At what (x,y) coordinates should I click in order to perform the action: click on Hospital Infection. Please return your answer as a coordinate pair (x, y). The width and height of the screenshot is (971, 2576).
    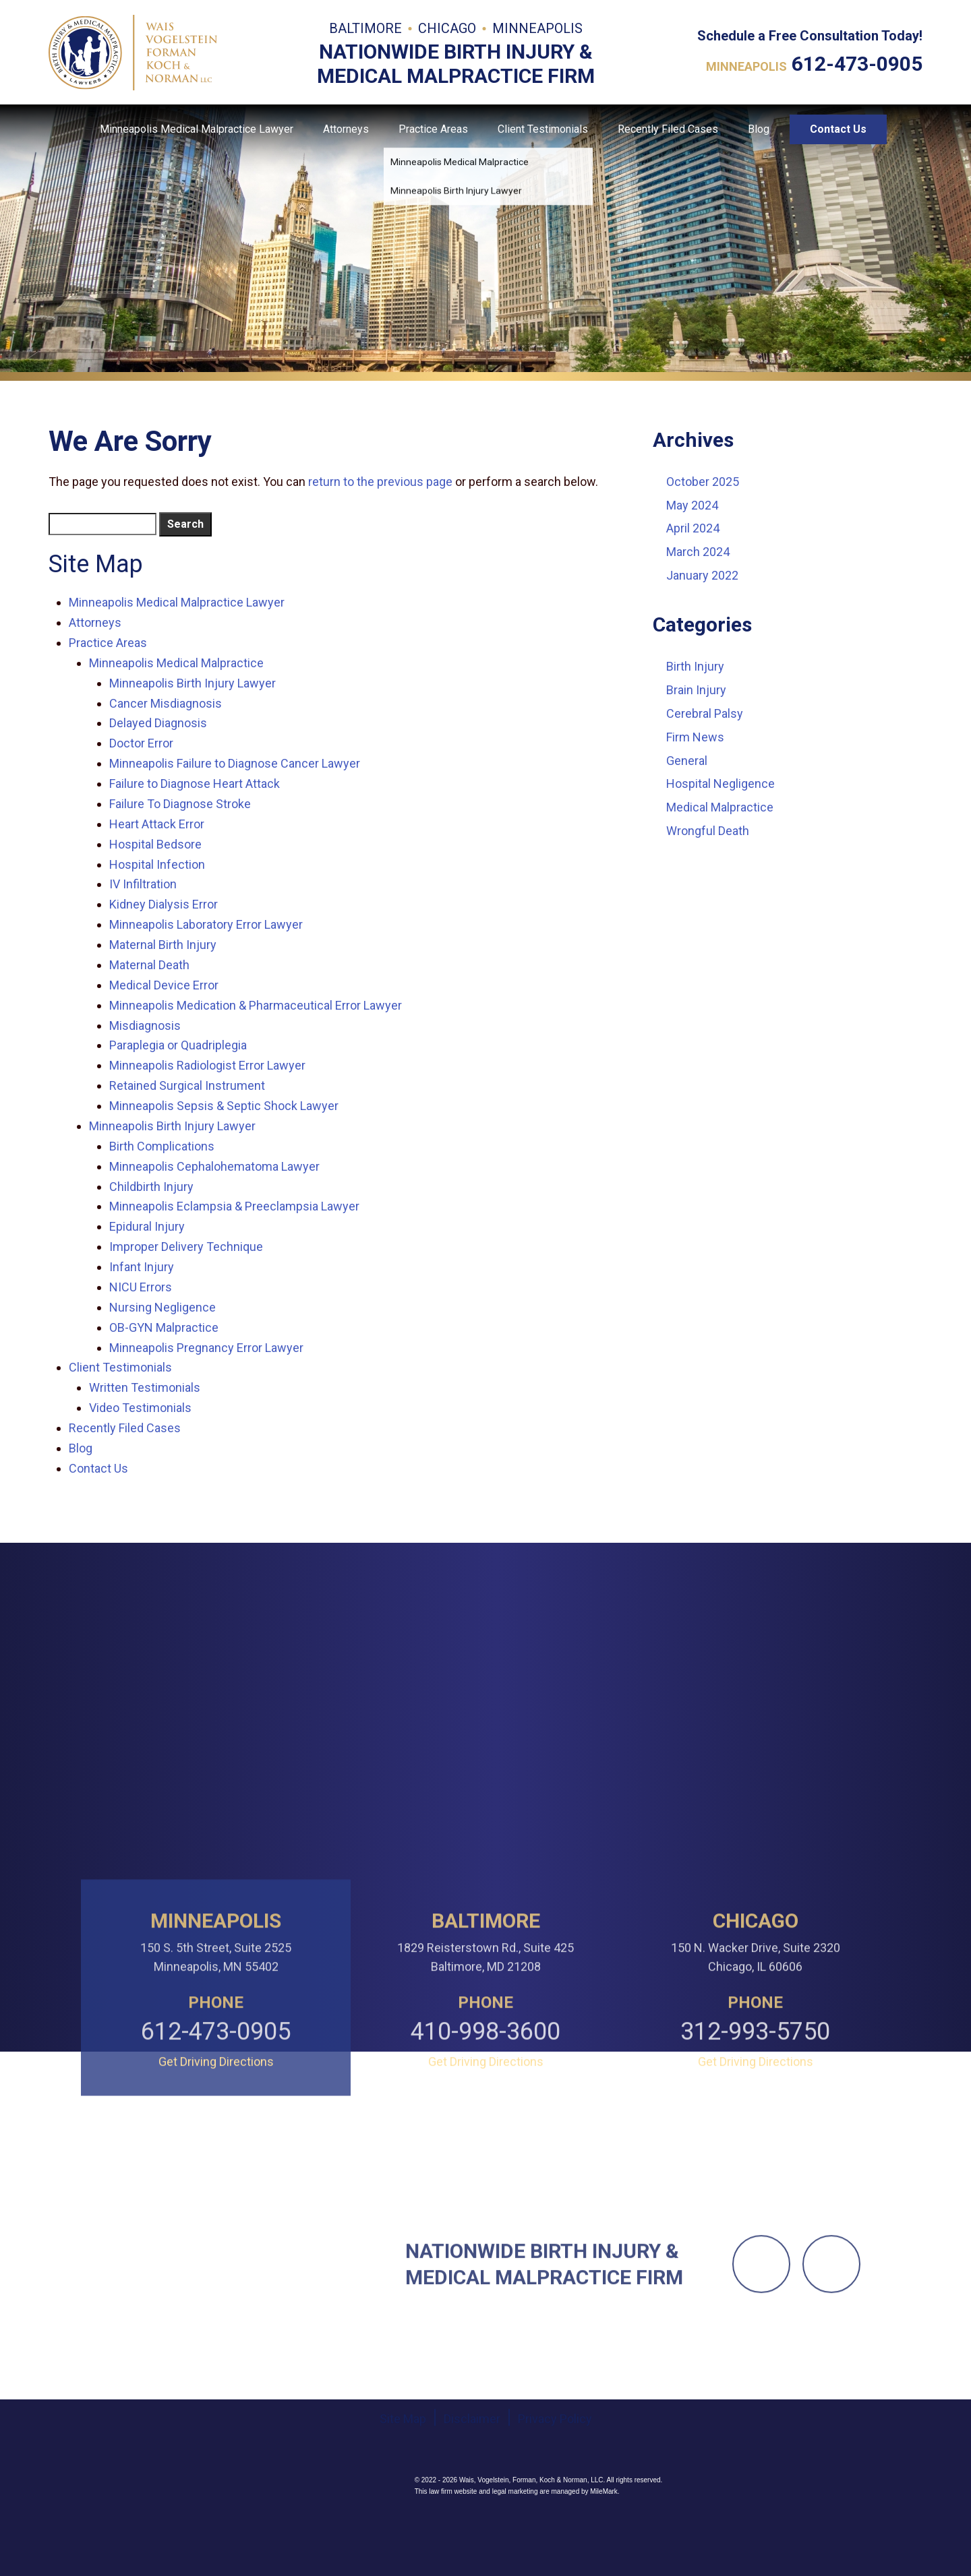
    Looking at the image, I should click on (157, 864).